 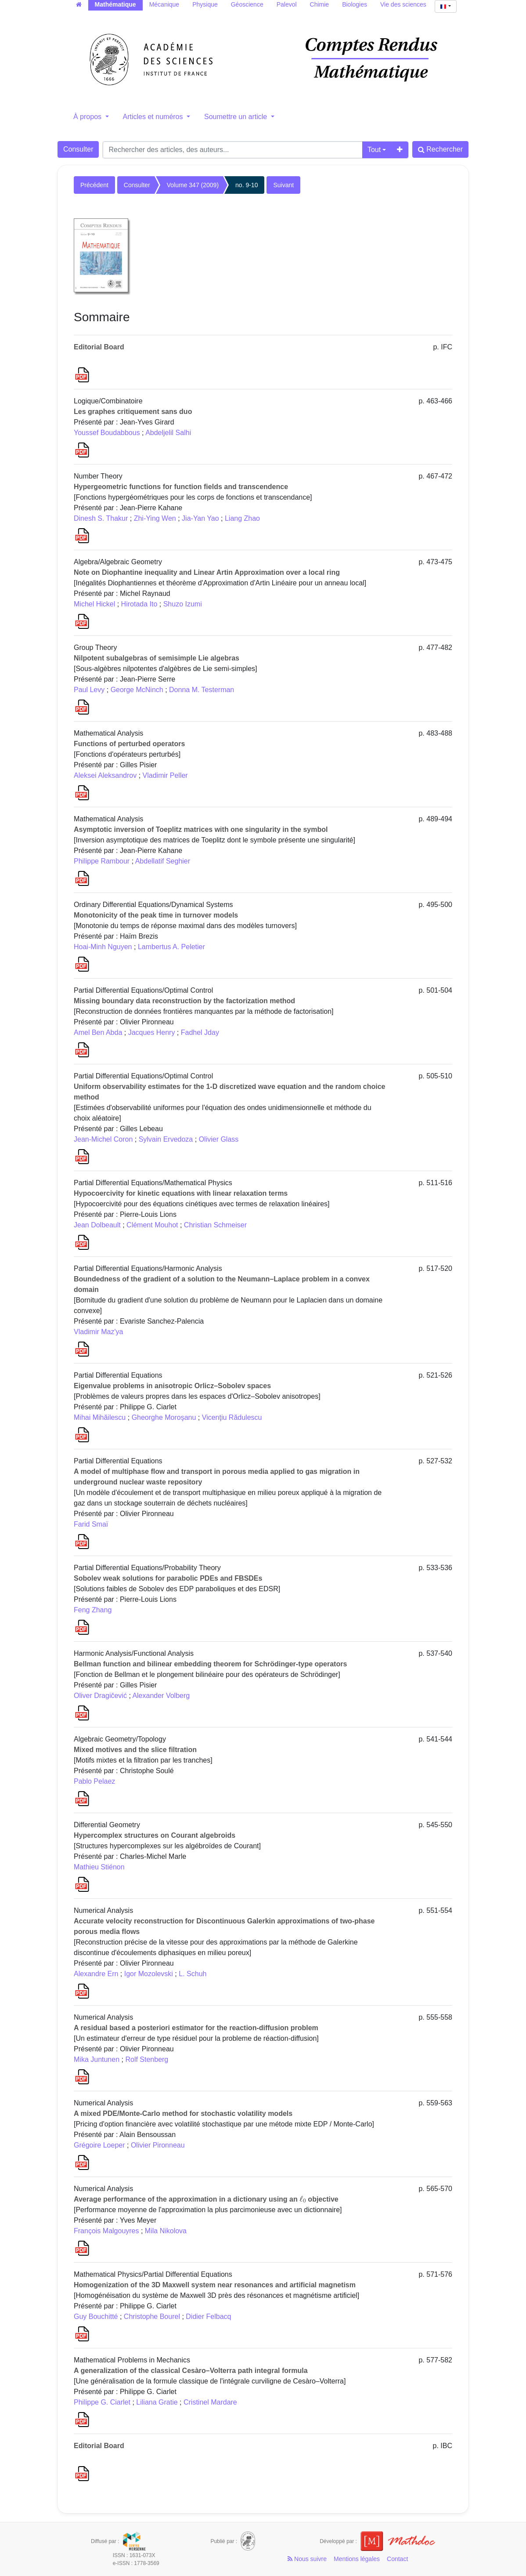 I want to click on Sobolev weak solutions for parabolic PDEs and FBSDEs, so click(x=168, y=1578).